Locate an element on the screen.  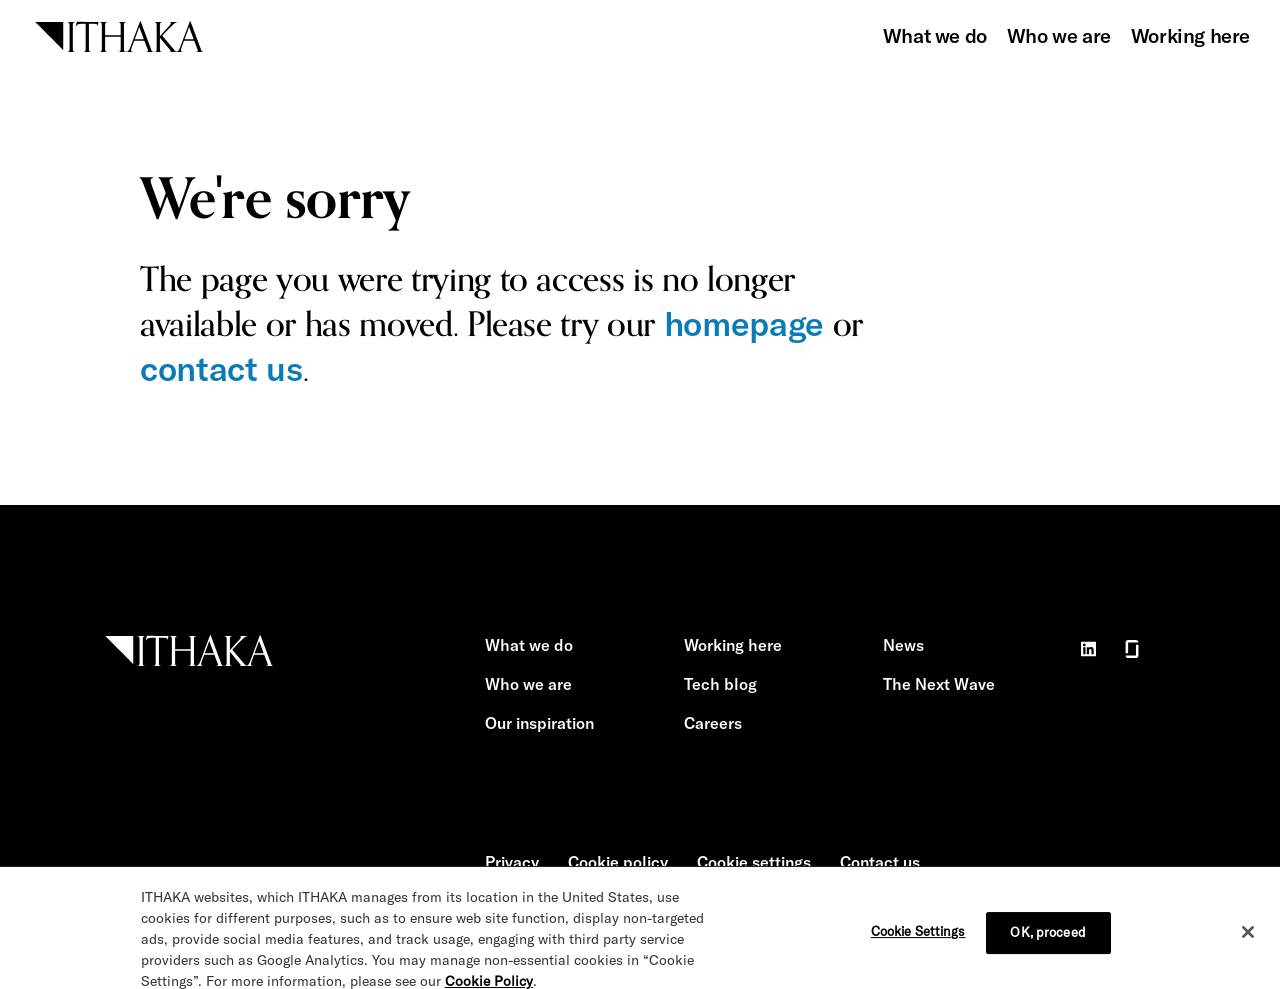
[ITHAKA home] is located at coordinates (119, 34).